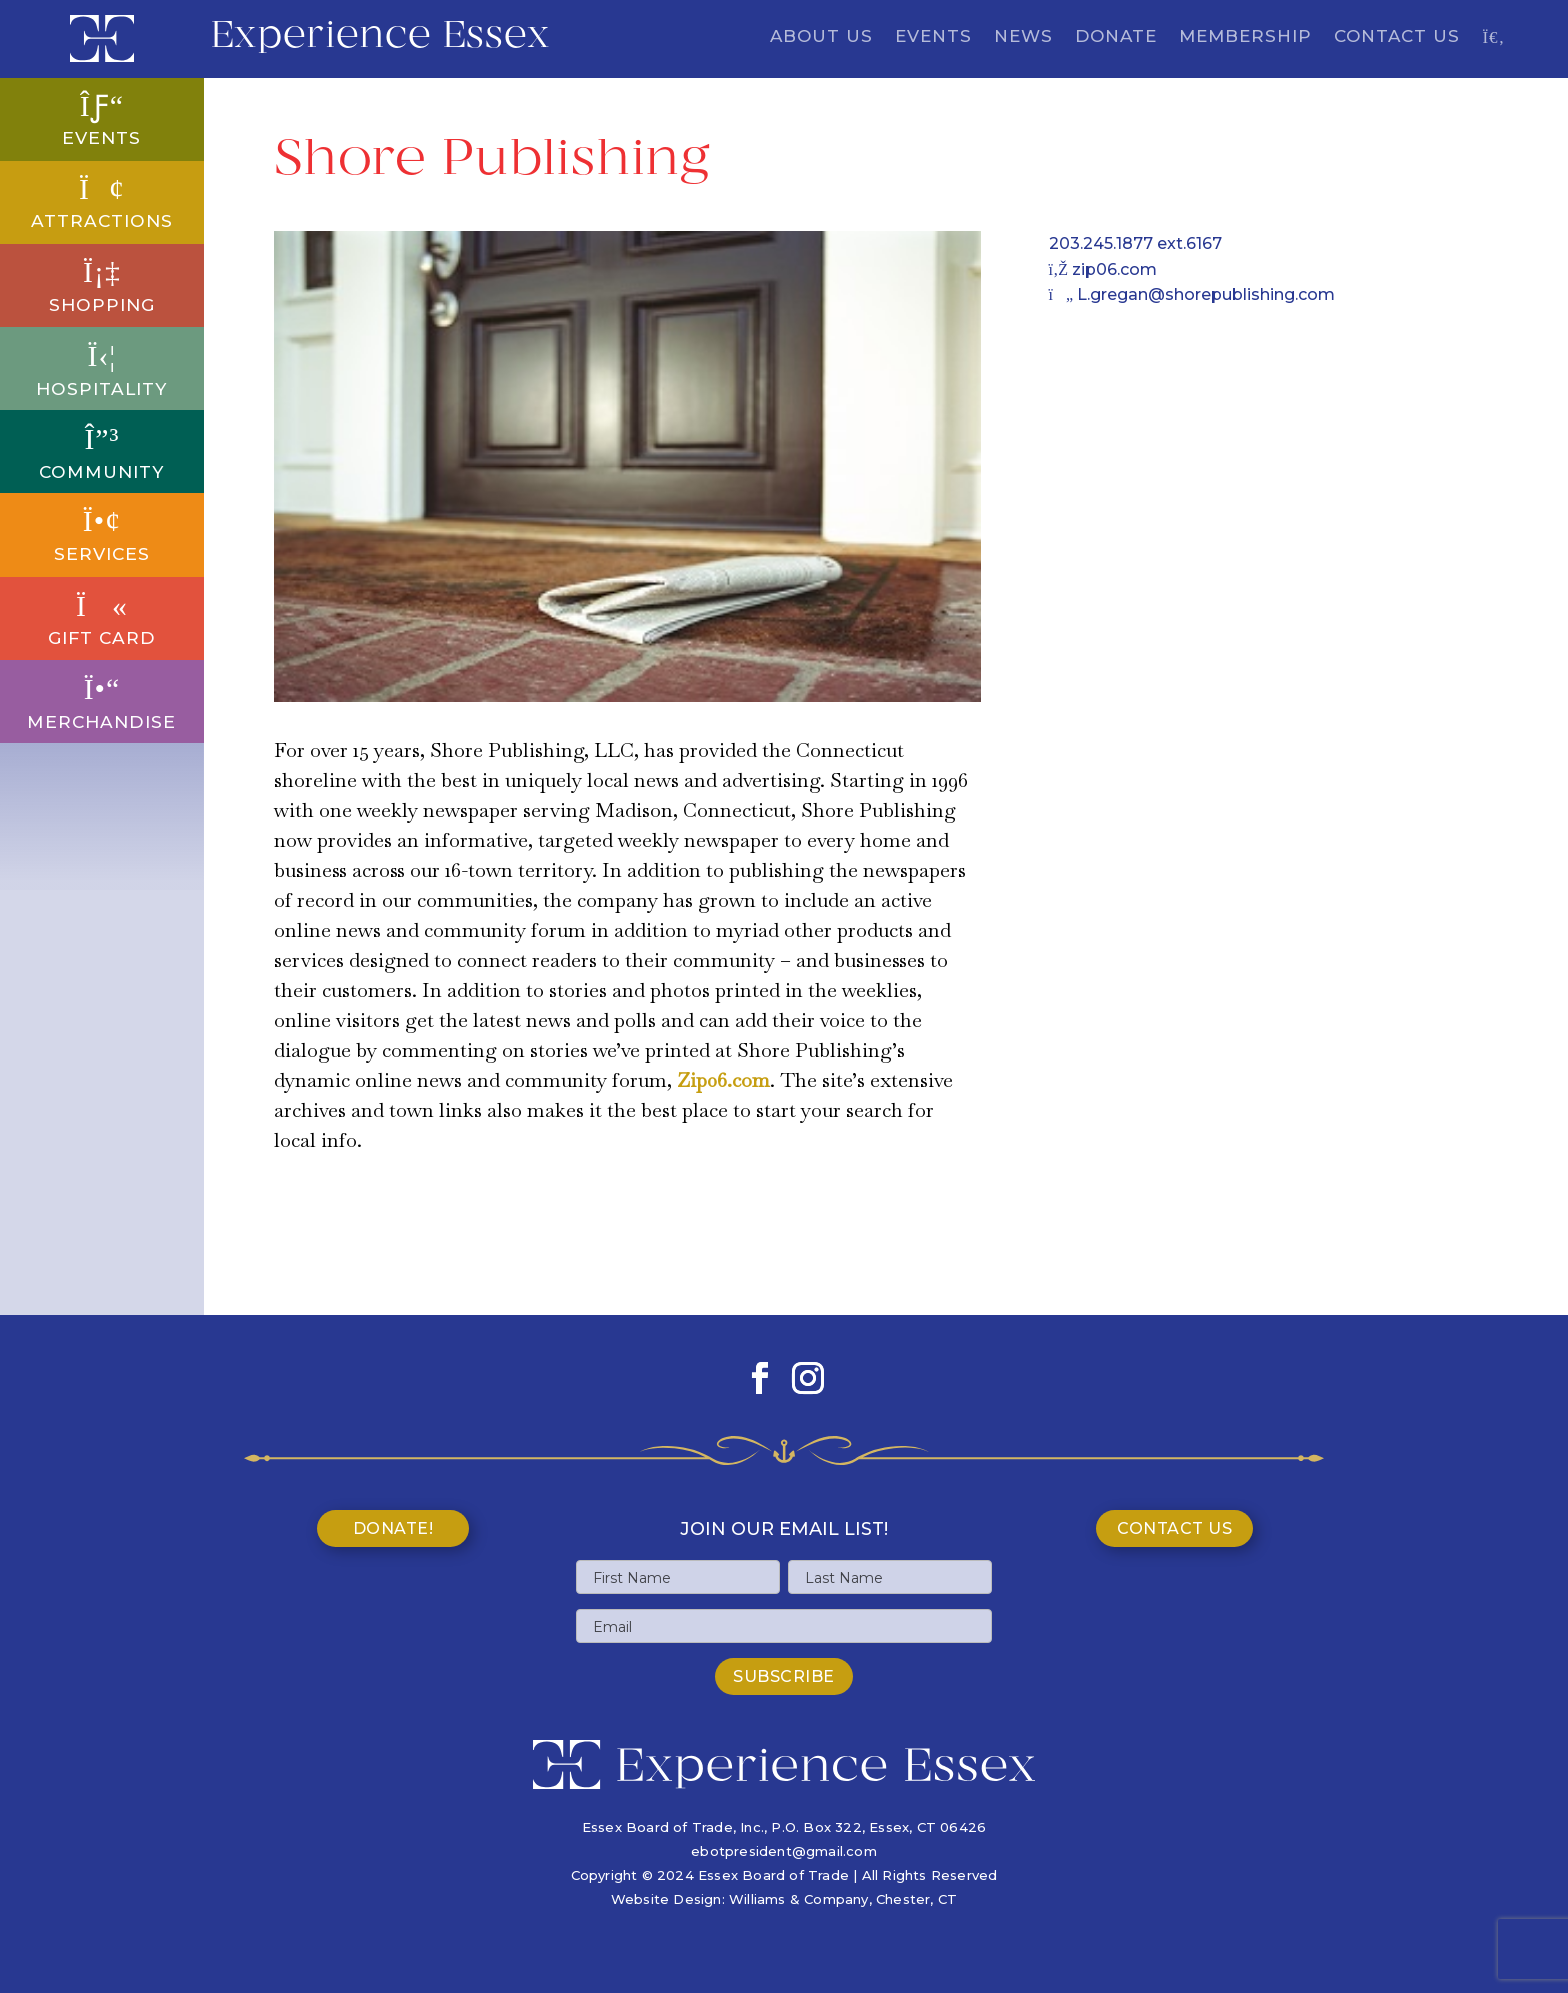 Image resolution: width=1568 pixels, height=1993 pixels. What do you see at coordinates (1023, 37) in the screenshot?
I see `News` at bounding box center [1023, 37].